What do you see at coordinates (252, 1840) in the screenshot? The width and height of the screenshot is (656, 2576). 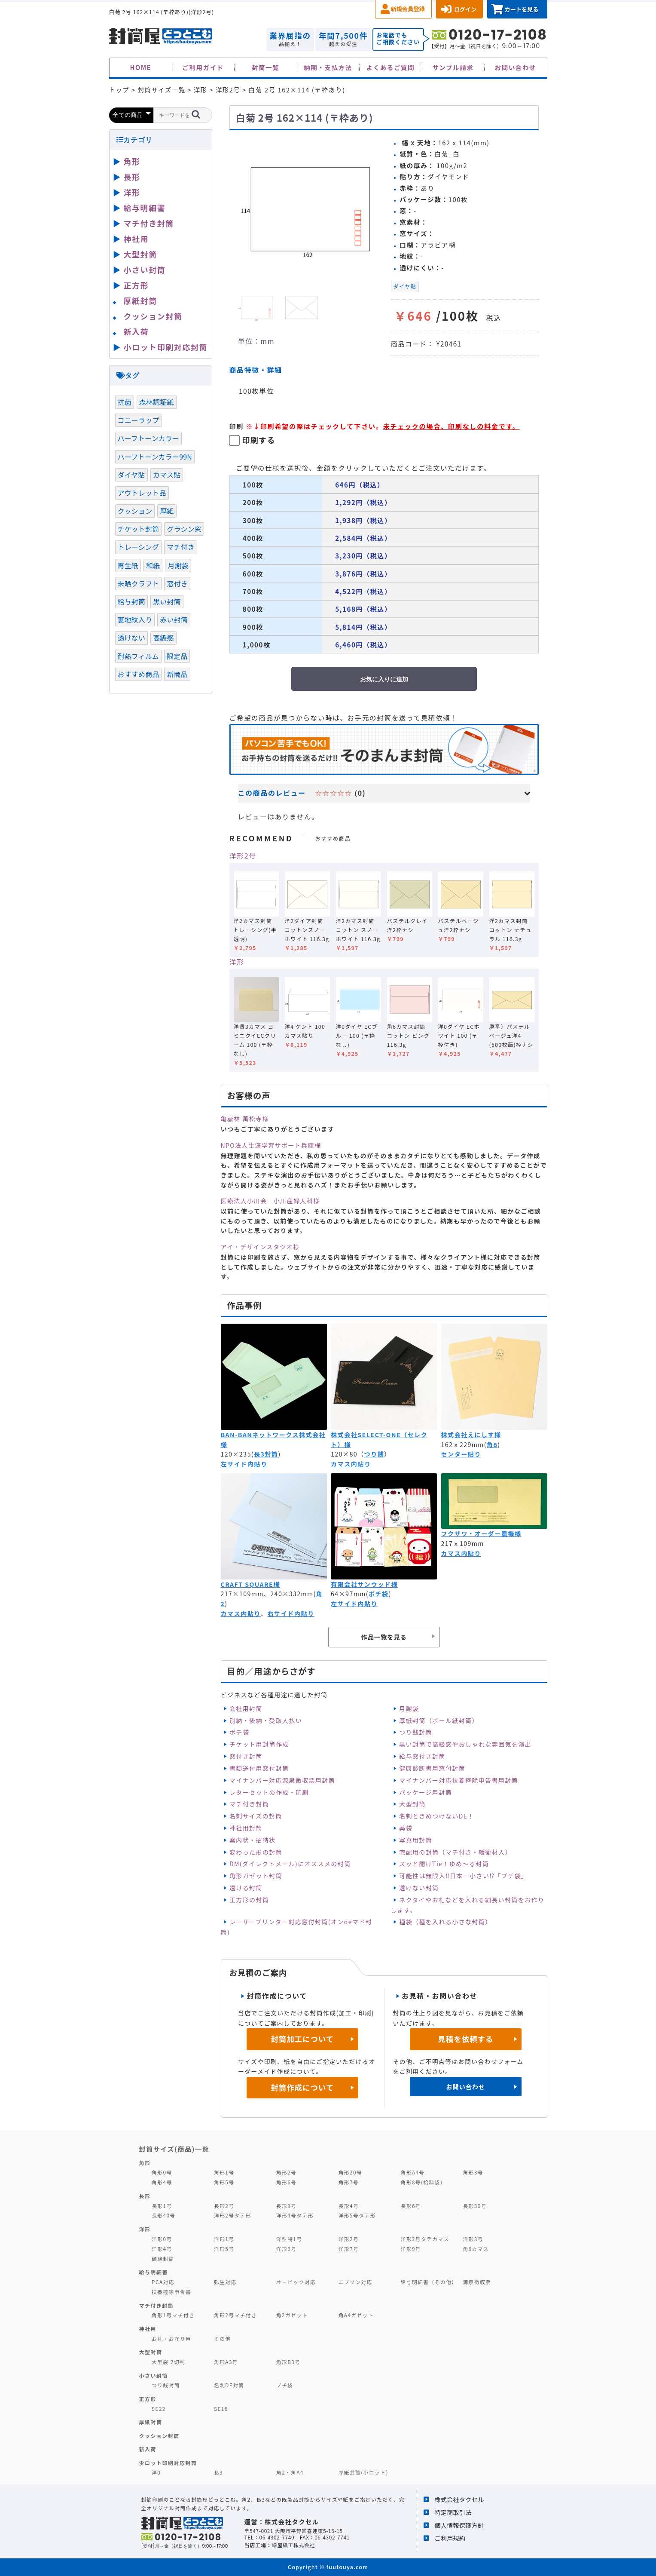 I see `案内状・招待状` at bounding box center [252, 1840].